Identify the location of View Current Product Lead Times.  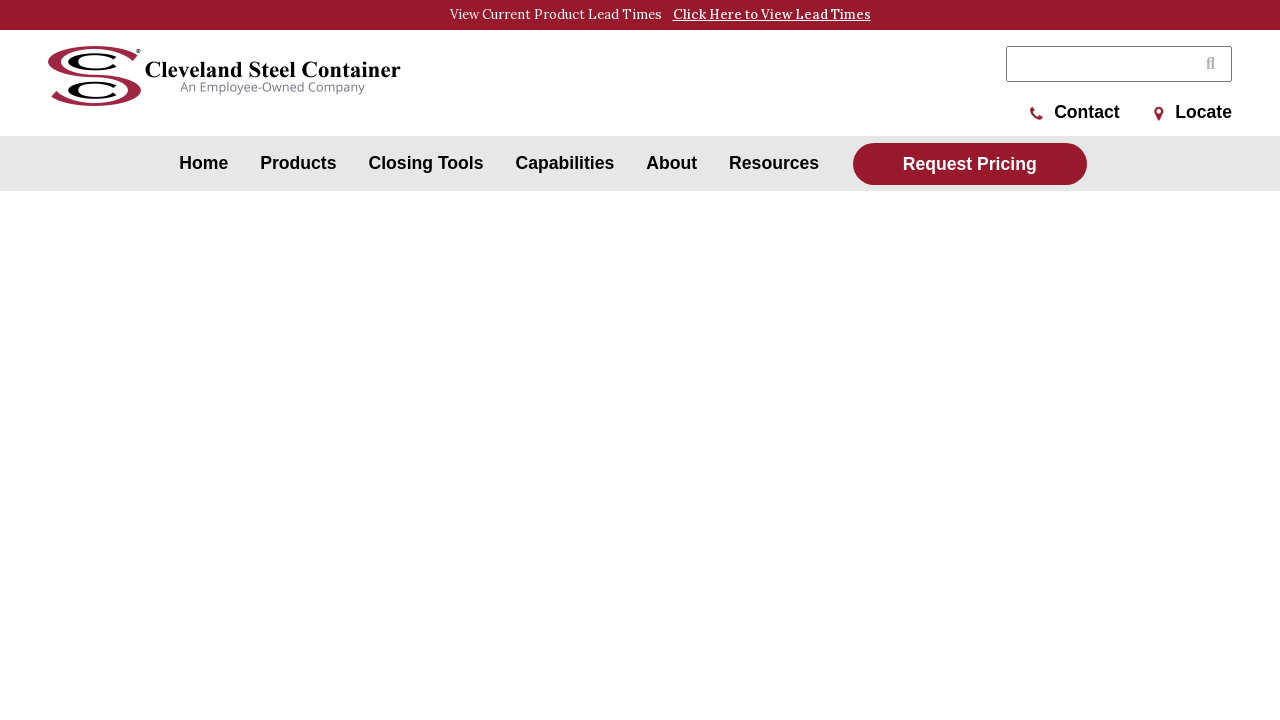
(660, 15).